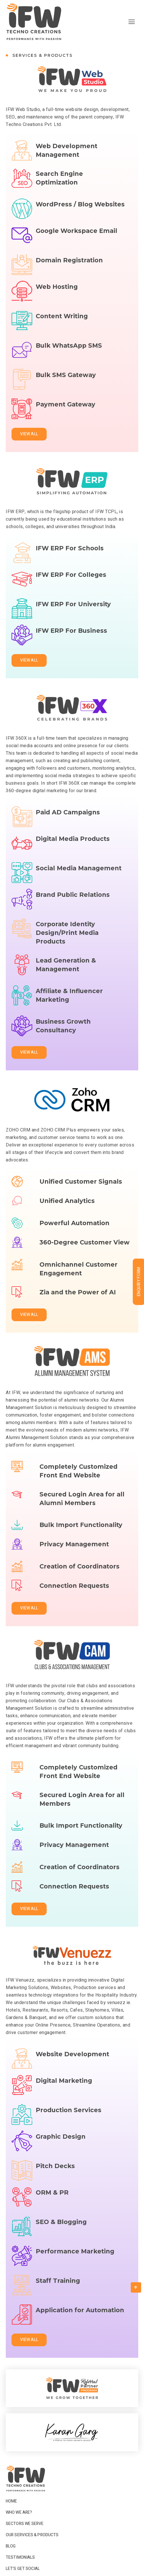  Describe the element at coordinates (71, 647) in the screenshot. I see `IFW ERP For Business` at that location.